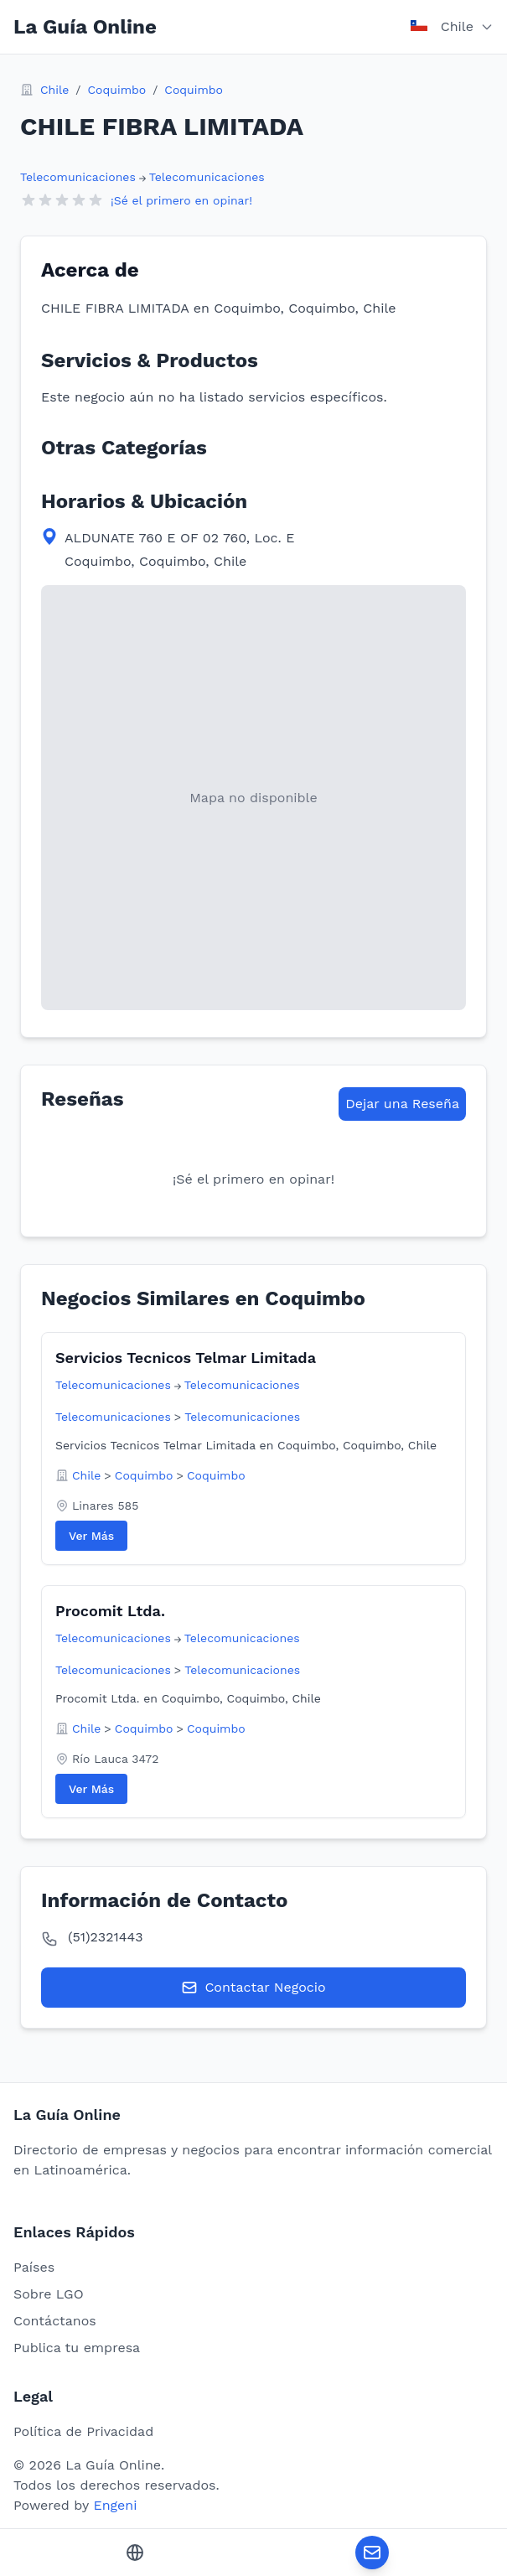 The width and height of the screenshot is (507, 2576). Describe the element at coordinates (54, 89) in the screenshot. I see `Chile` at that location.